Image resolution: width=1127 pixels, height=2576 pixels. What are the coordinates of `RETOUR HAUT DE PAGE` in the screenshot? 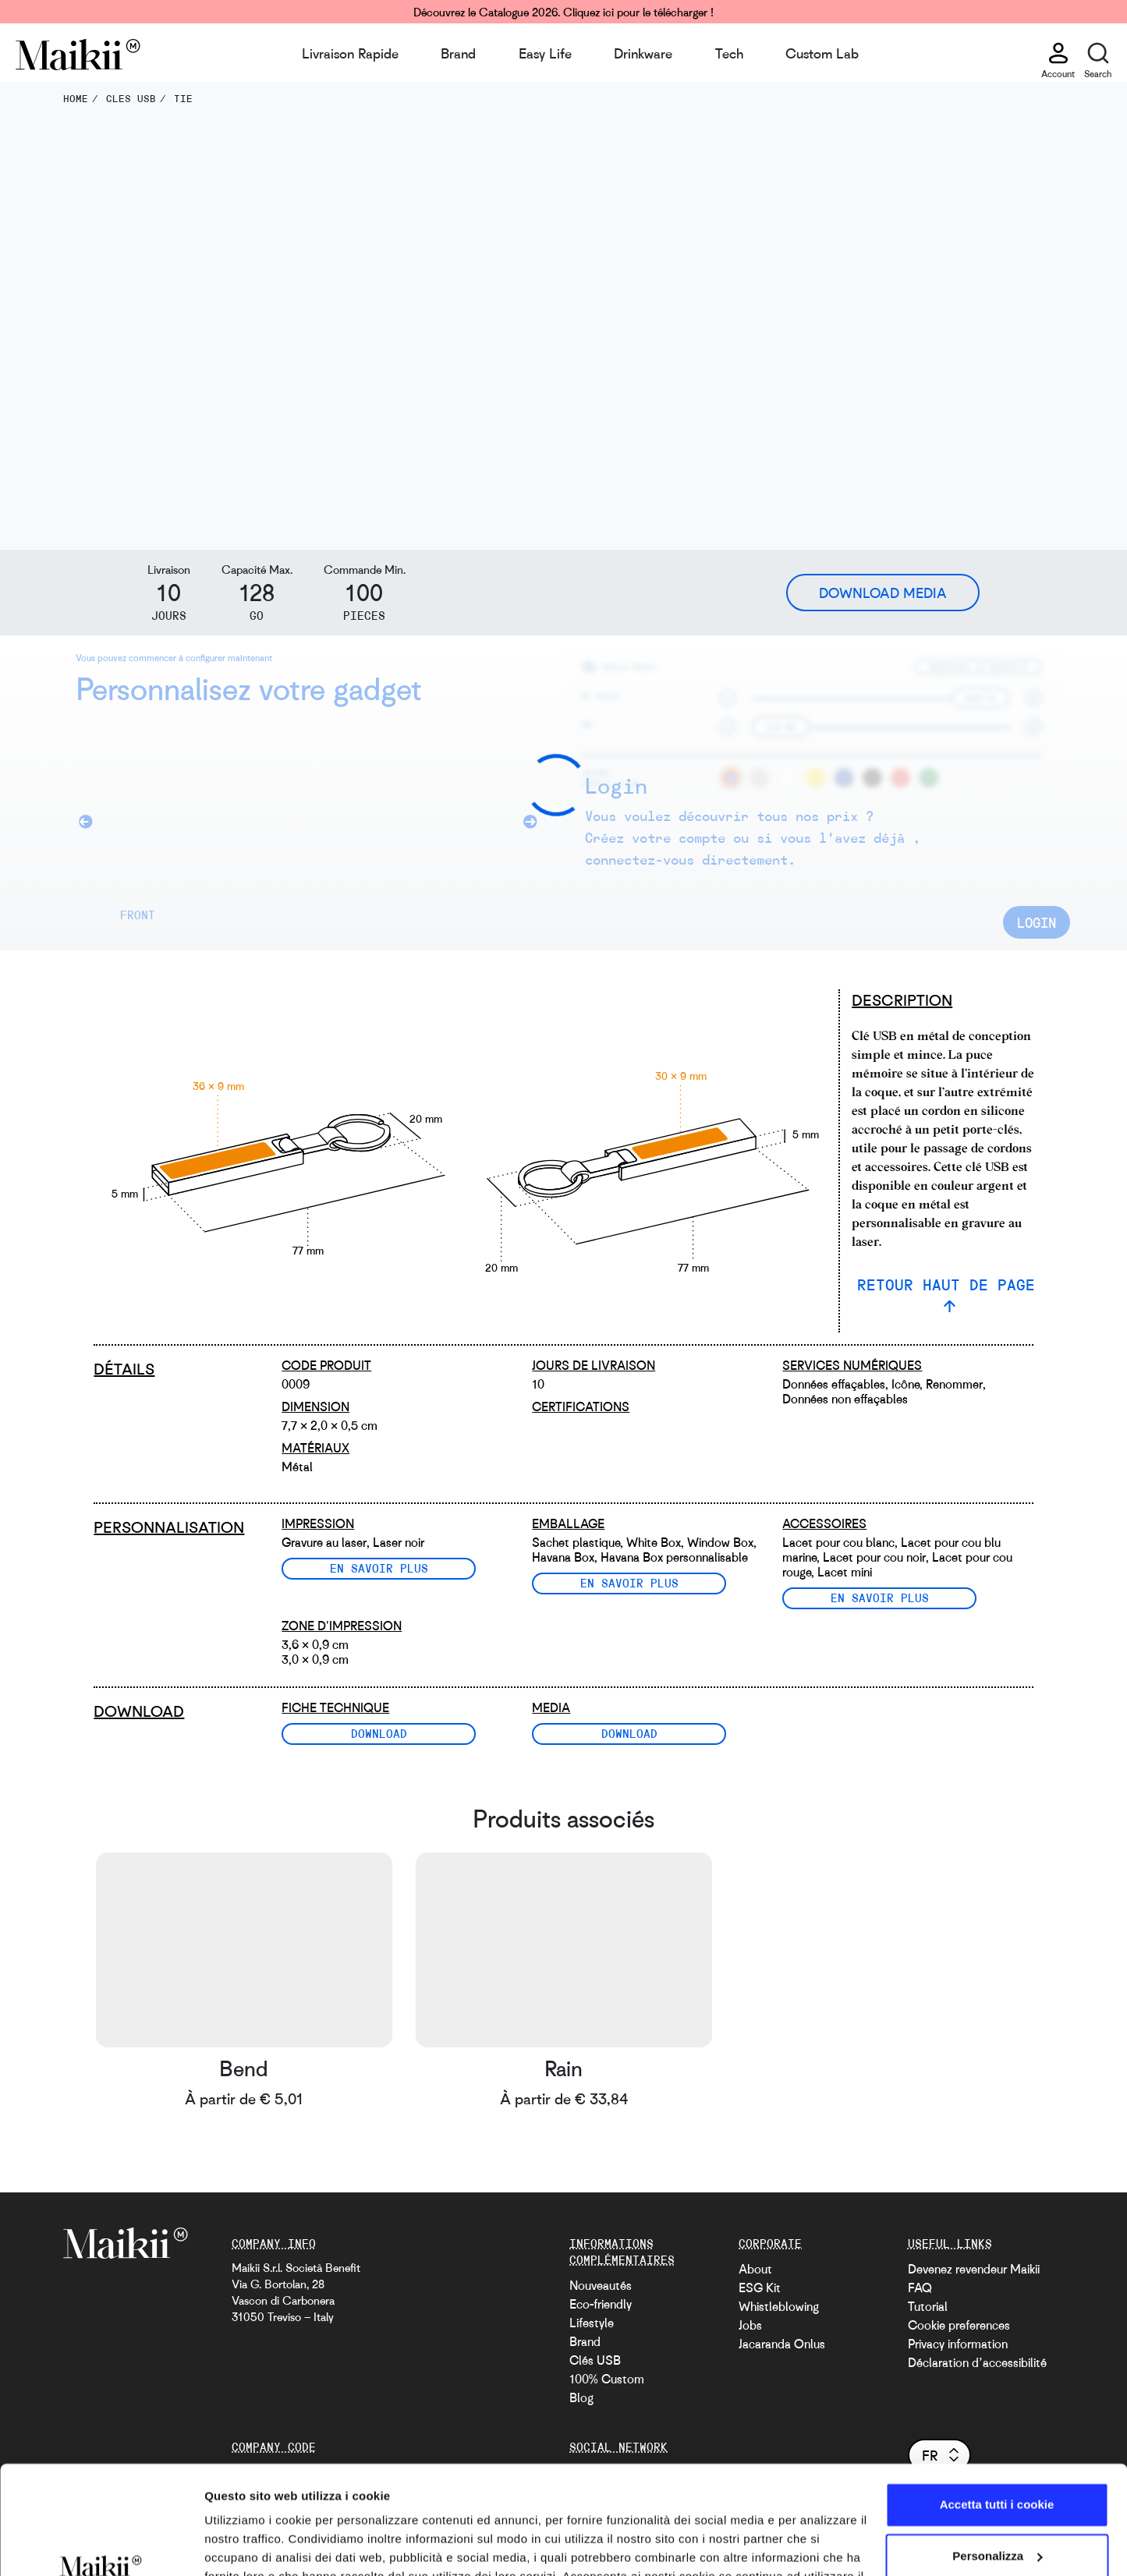 It's located at (946, 1284).